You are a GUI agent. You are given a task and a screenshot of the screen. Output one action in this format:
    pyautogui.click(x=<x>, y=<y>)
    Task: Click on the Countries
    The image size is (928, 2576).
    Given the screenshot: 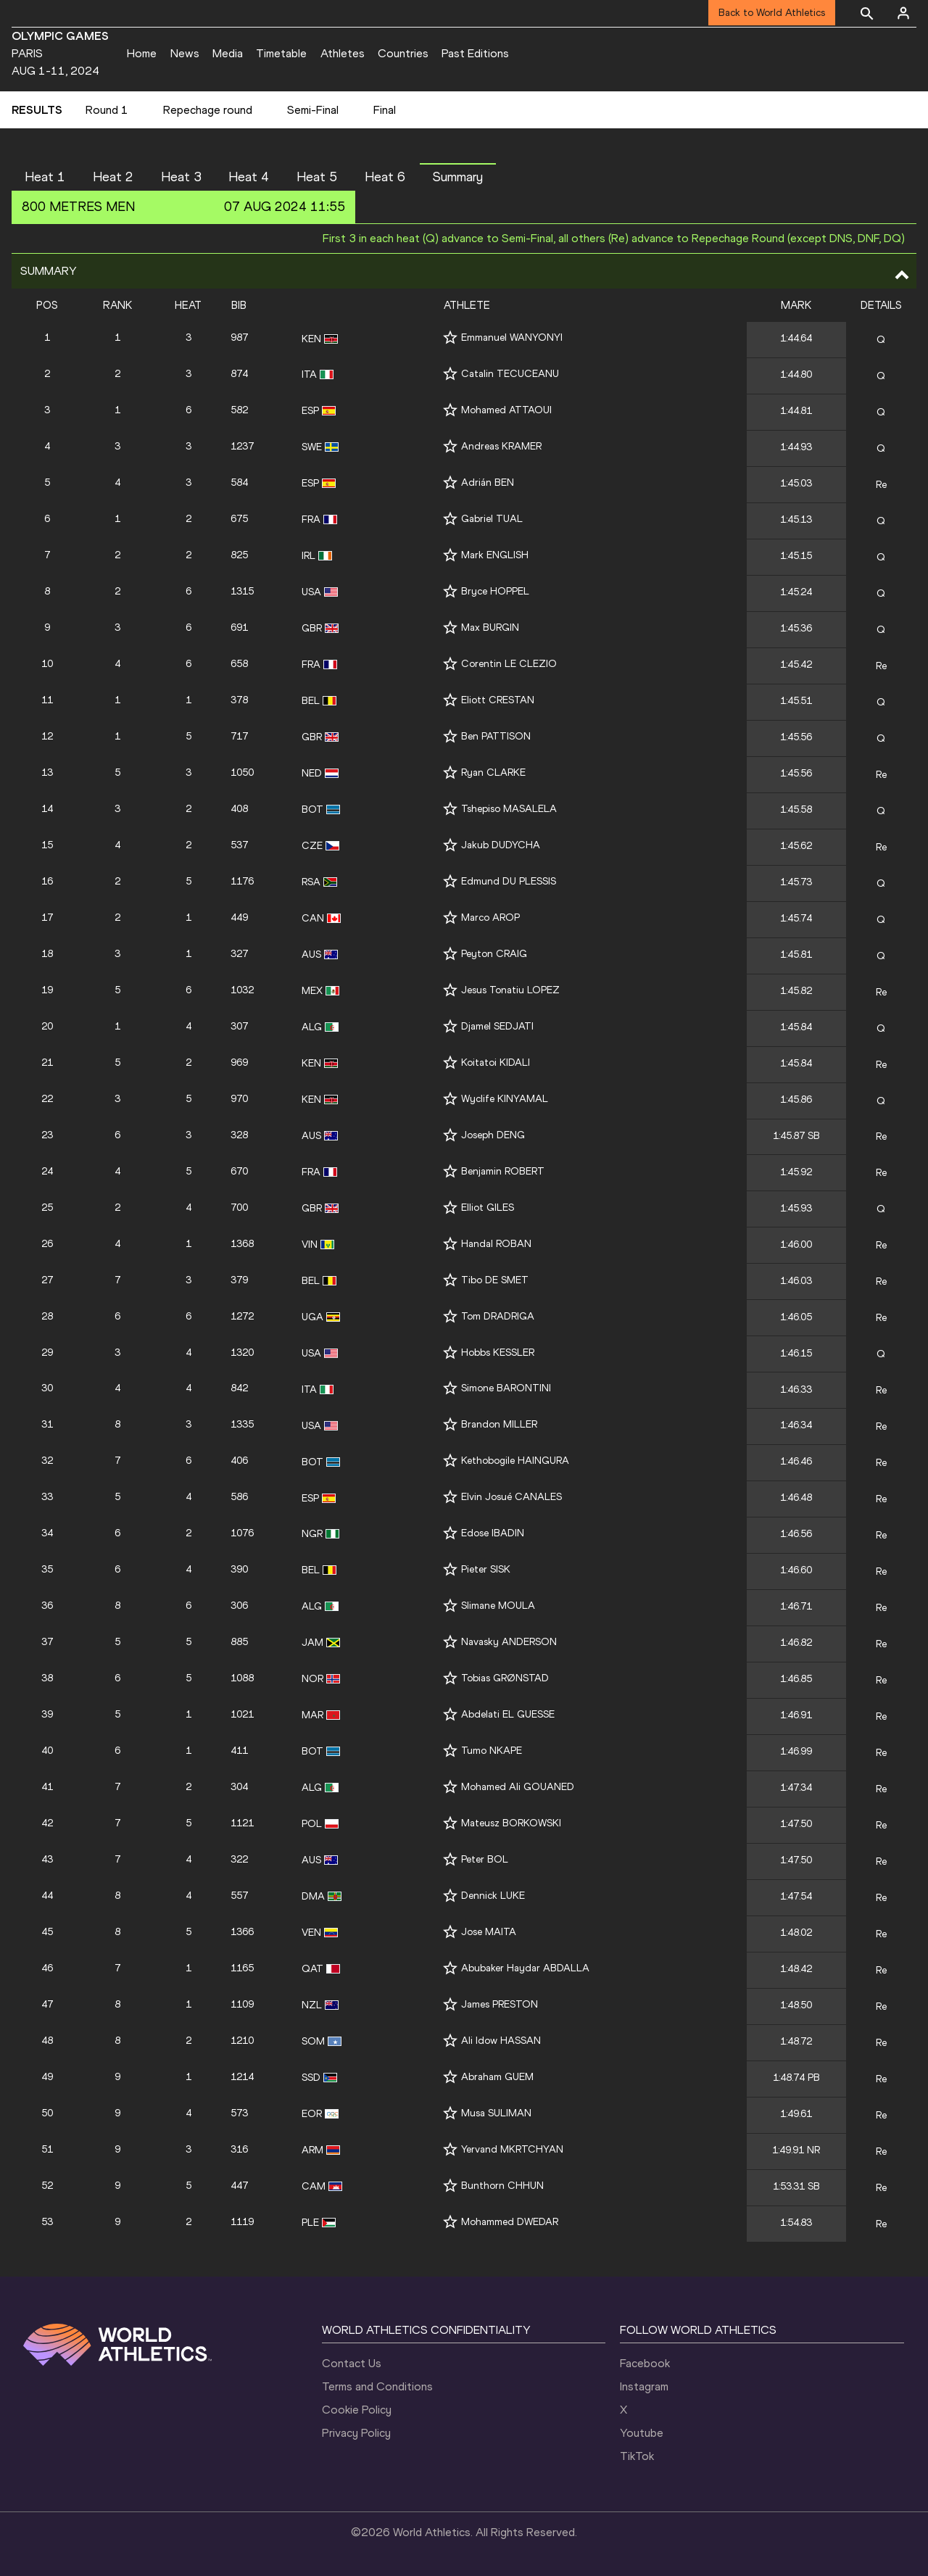 What is the action you would take?
    pyautogui.click(x=403, y=53)
    